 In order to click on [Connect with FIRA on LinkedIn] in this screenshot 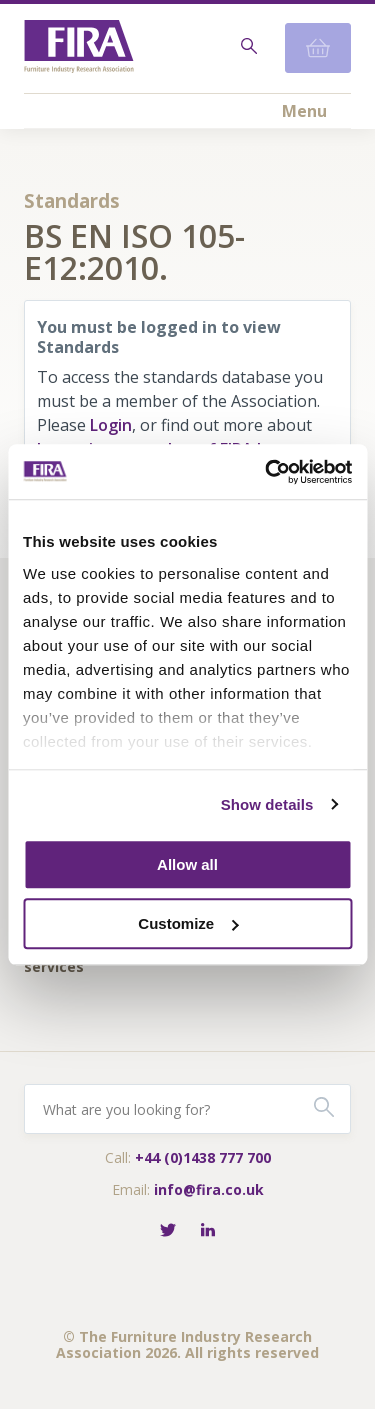, I will do `click(208, 1231)`.